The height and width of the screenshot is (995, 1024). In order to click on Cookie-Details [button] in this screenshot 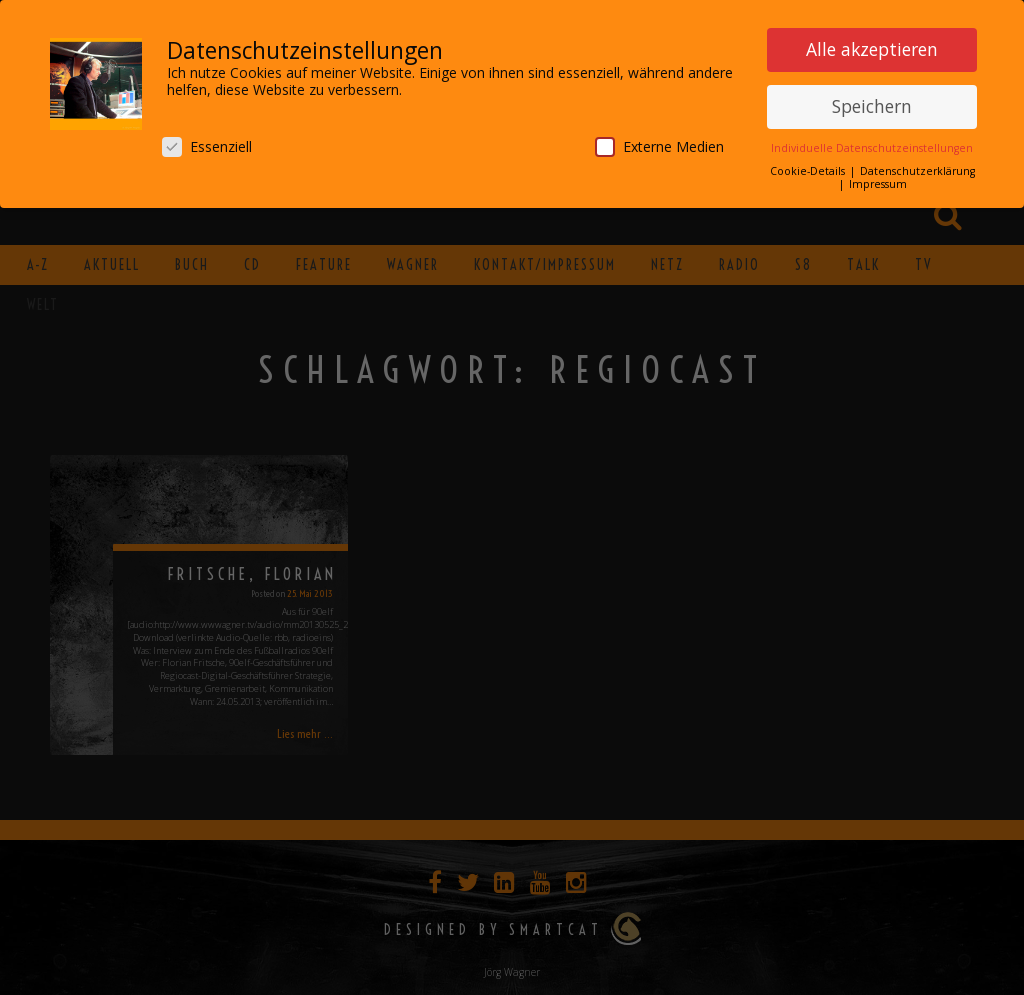, I will do `click(809, 170)`.